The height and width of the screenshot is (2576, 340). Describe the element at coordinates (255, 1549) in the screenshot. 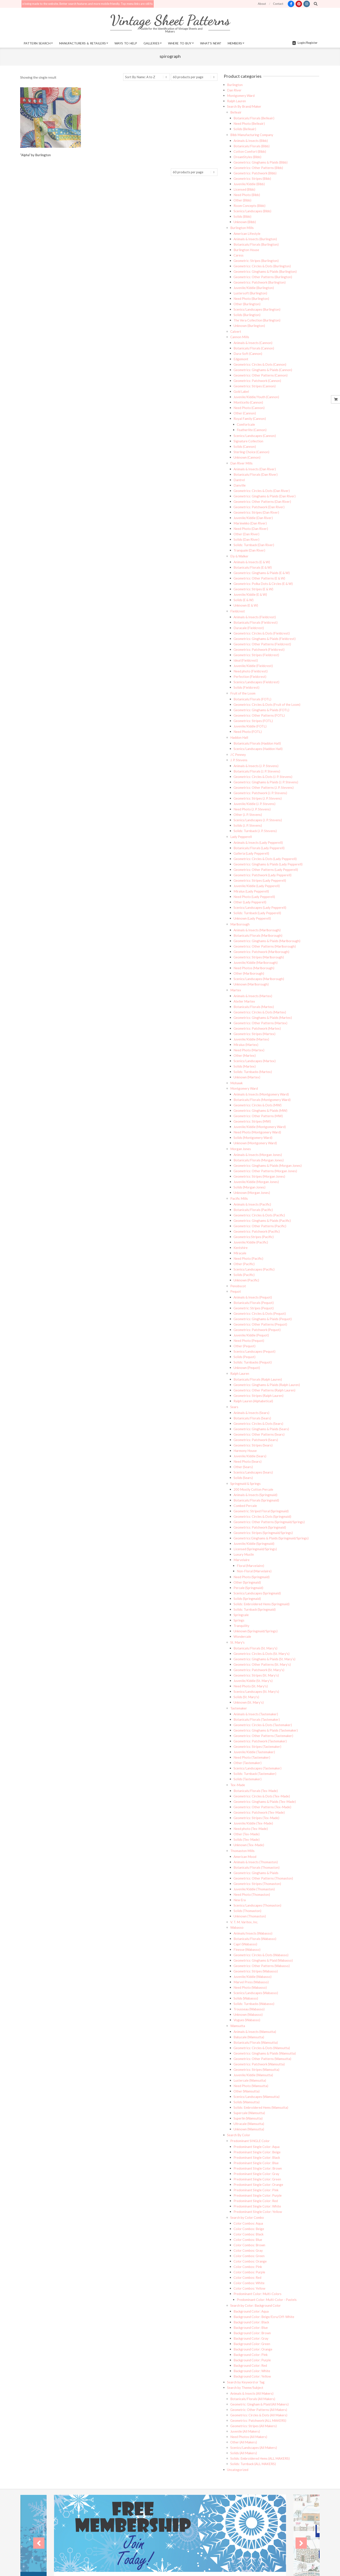

I see `Licensed (Springmaid/Springs)` at that location.